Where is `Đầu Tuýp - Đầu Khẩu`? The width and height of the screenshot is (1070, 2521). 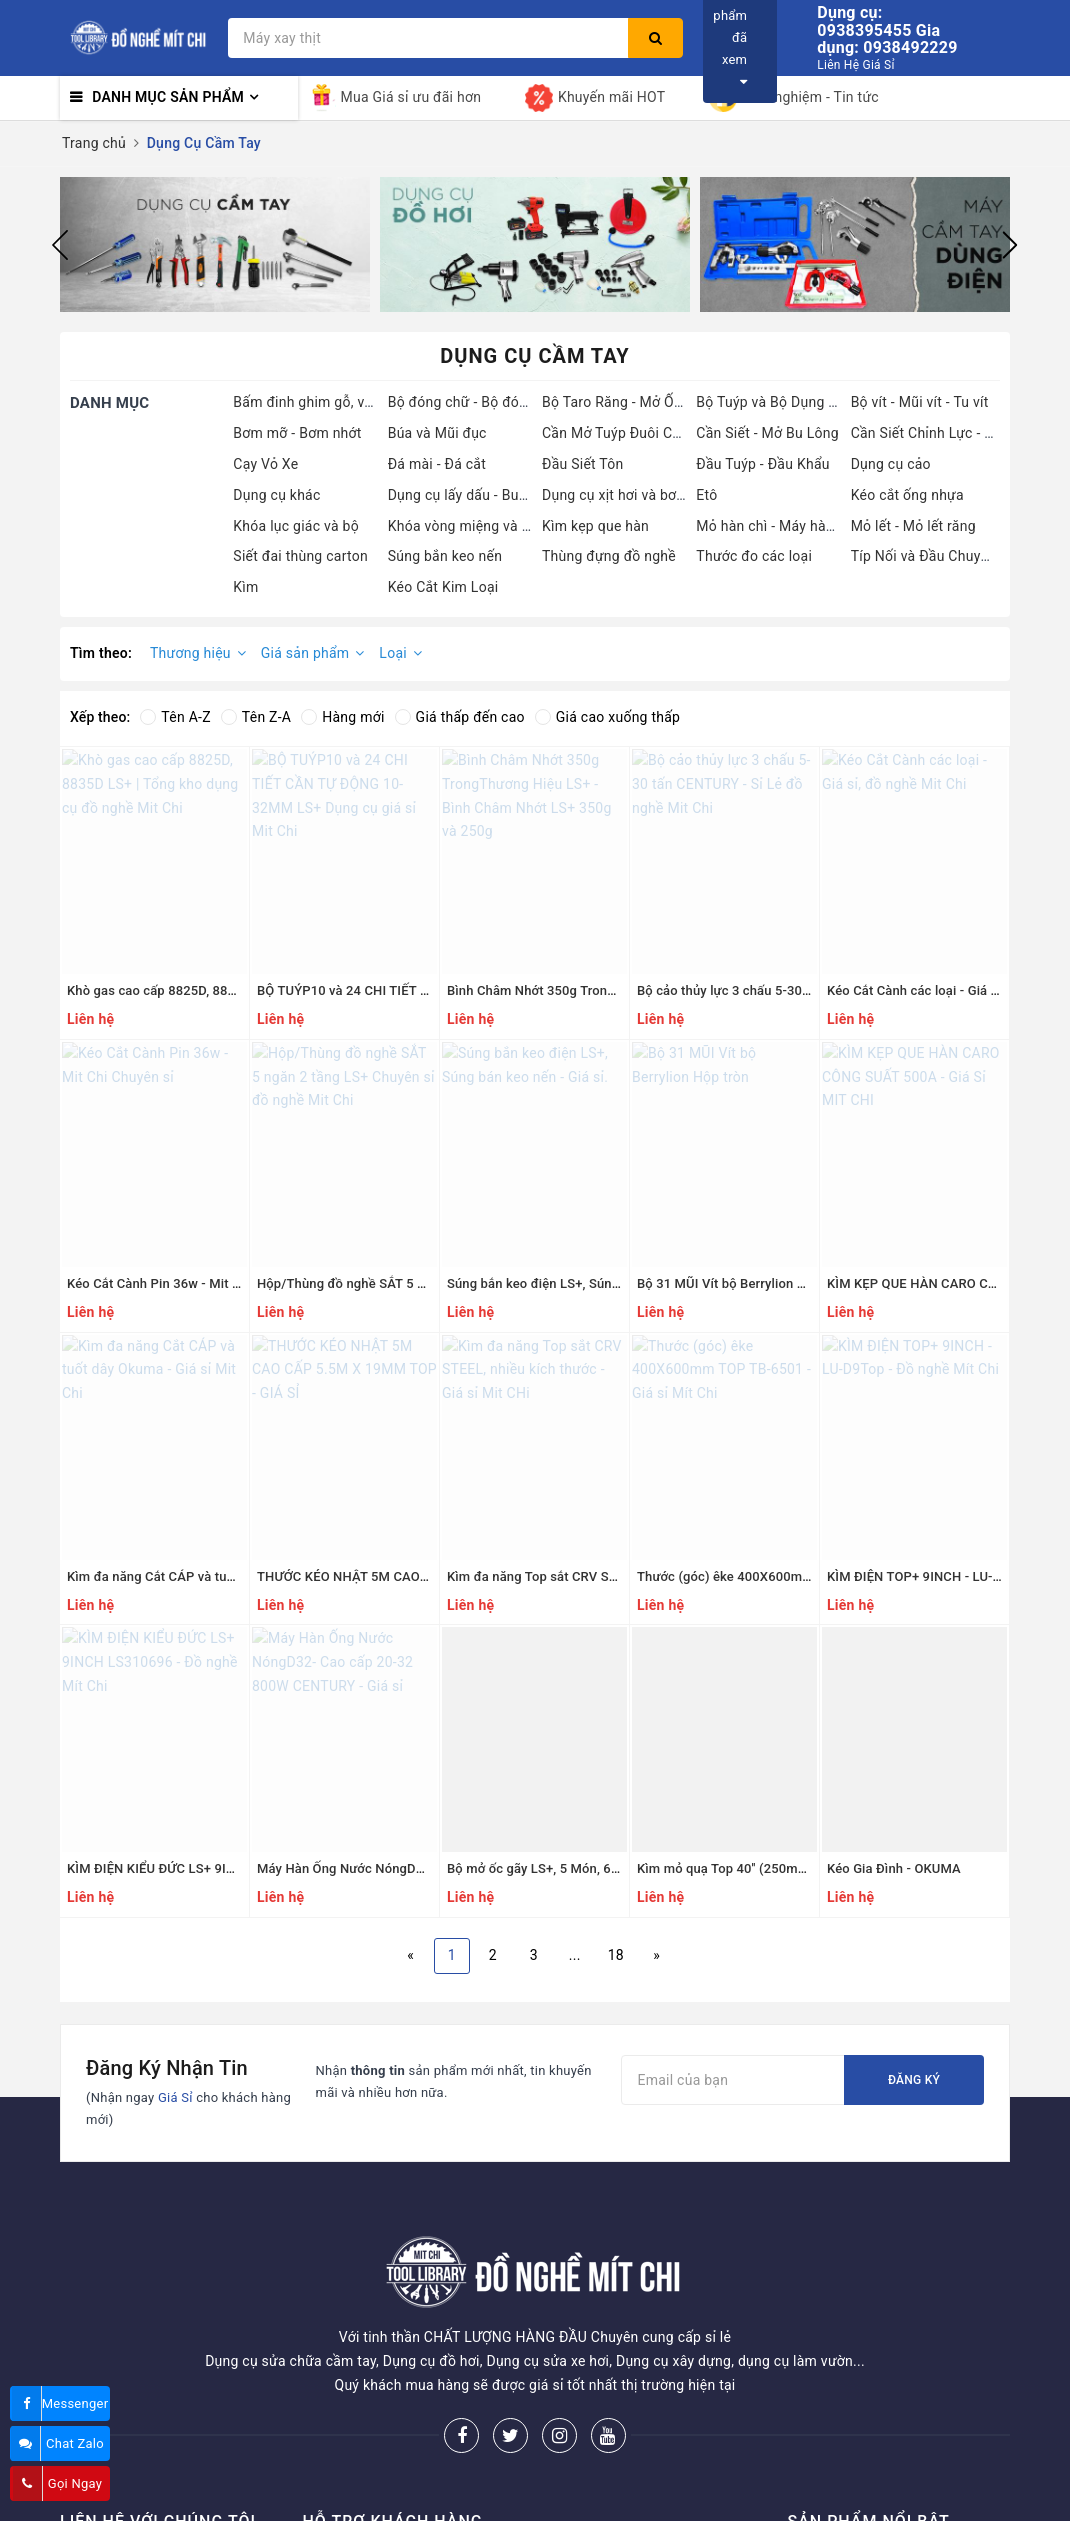 Đầu Tuýp - Đầu Khẩu is located at coordinates (762, 464).